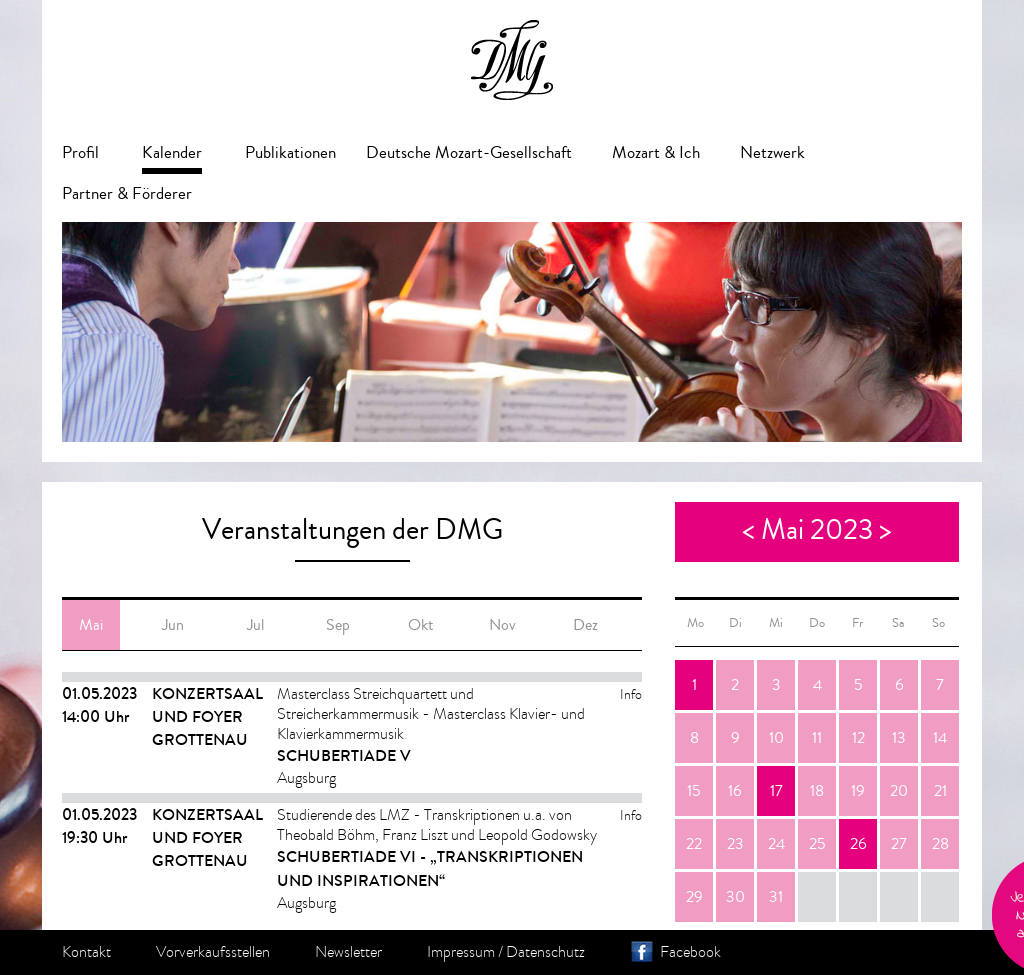 This screenshot has width=1024, height=975. I want to click on Sep, so click(338, 625).